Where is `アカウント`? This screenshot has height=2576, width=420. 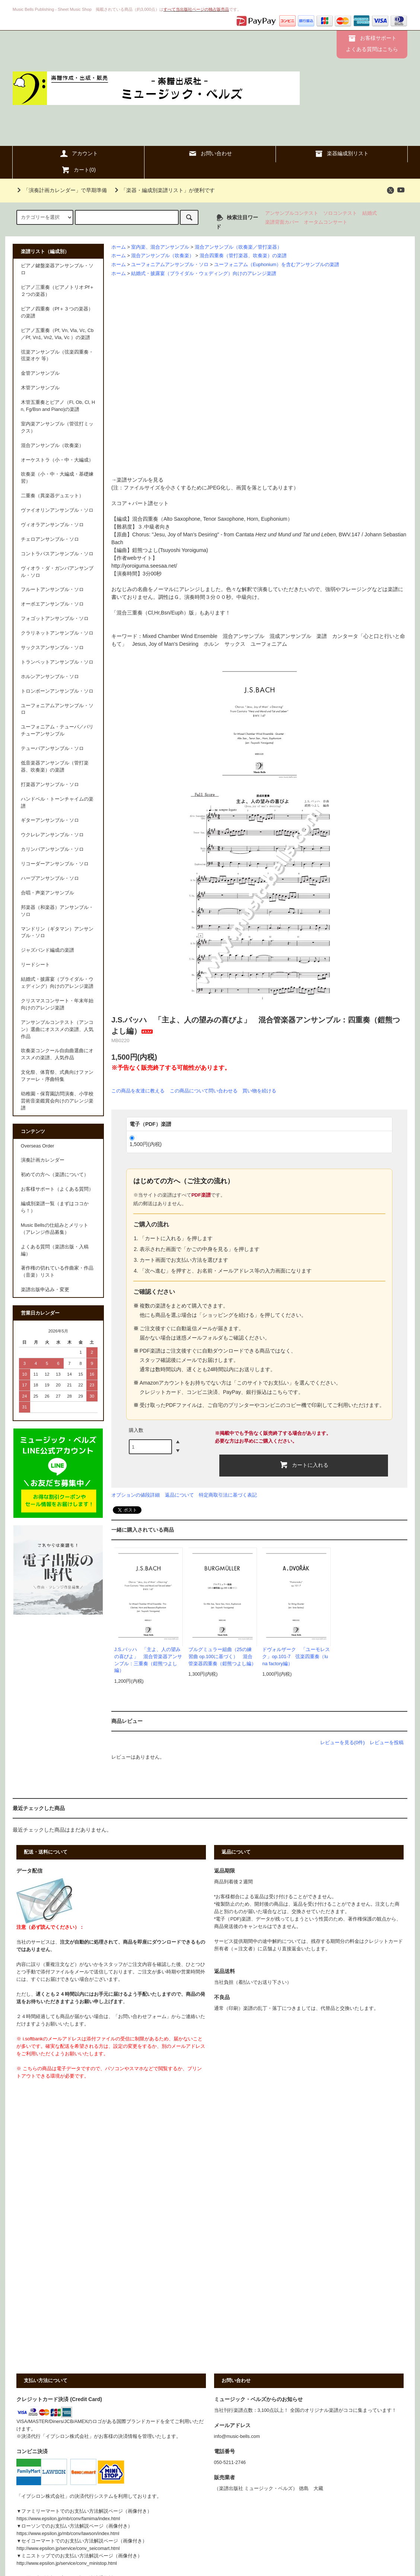 アカウント is located at coordinates (78, 153).